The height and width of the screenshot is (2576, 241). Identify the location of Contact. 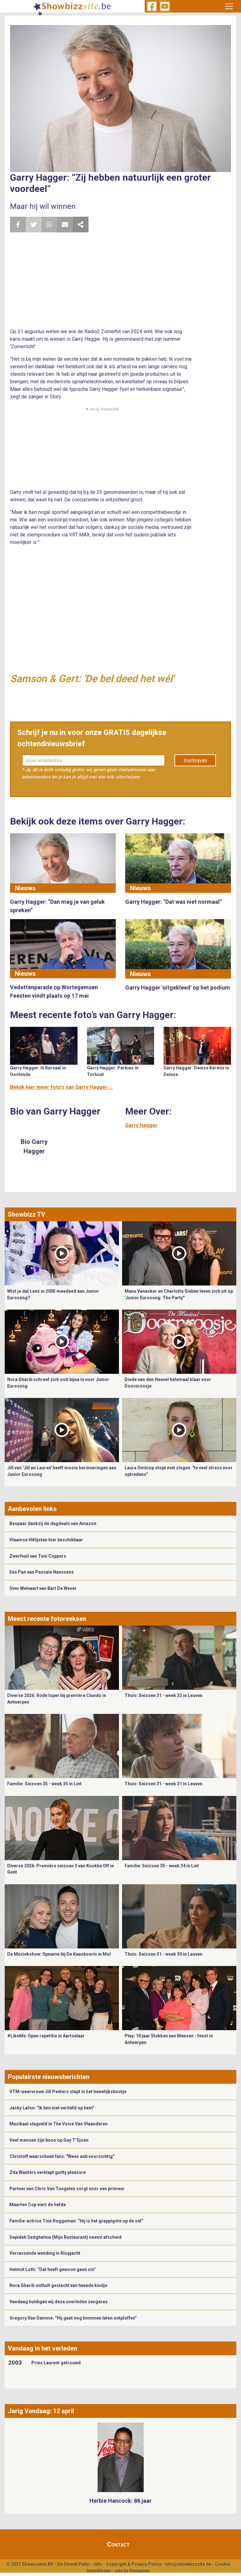
(118, 2544).